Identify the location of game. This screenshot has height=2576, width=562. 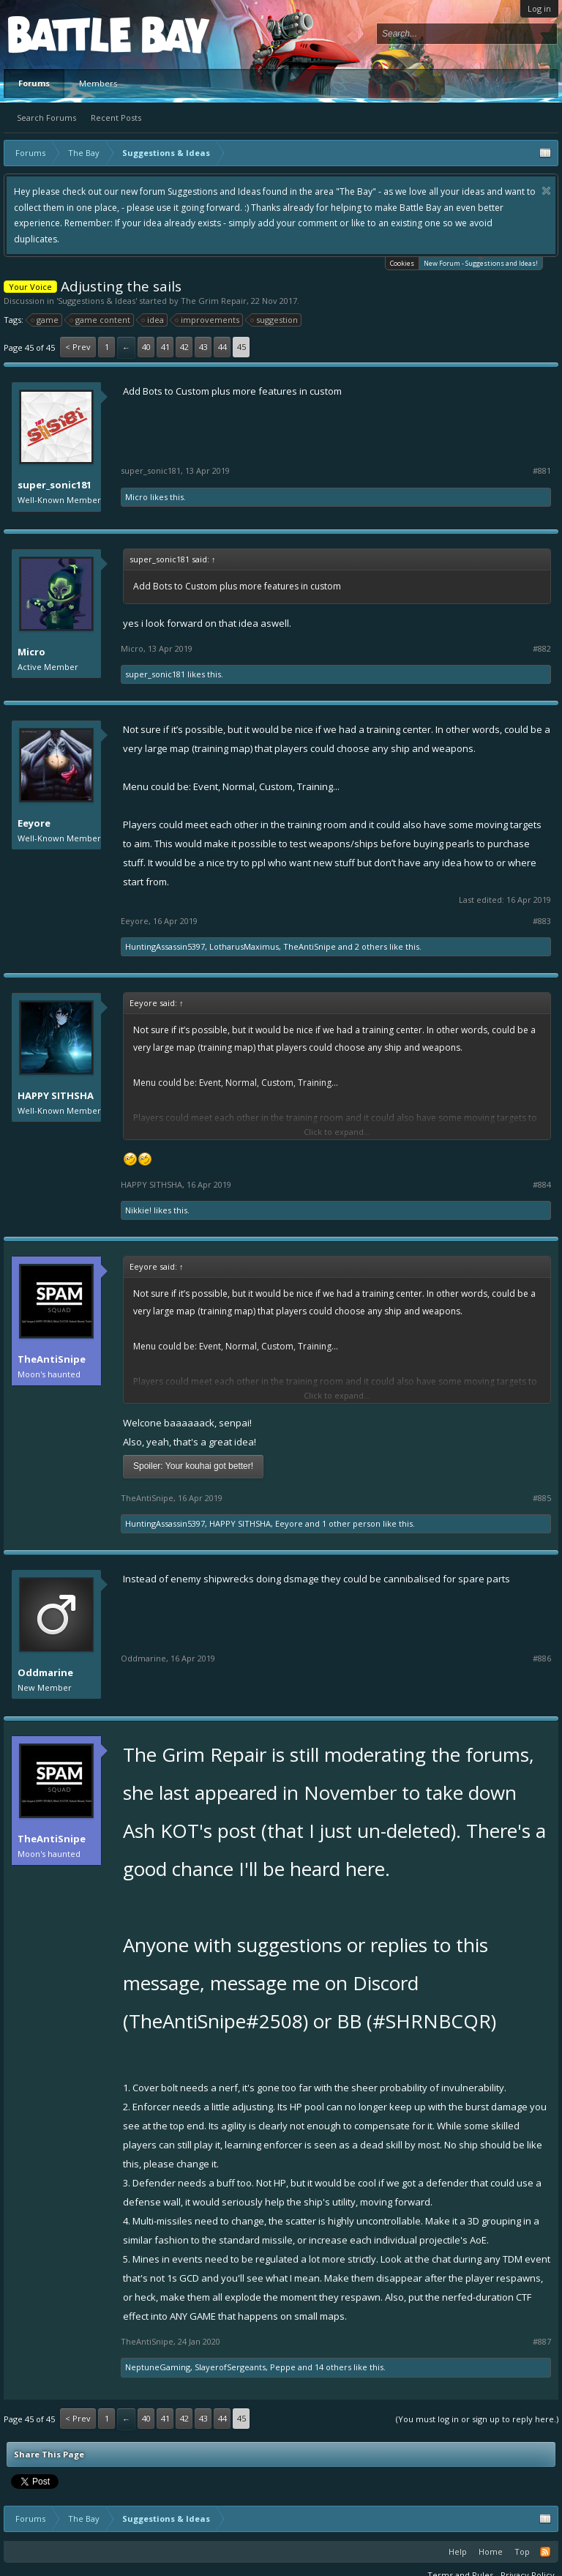
(45, 320).